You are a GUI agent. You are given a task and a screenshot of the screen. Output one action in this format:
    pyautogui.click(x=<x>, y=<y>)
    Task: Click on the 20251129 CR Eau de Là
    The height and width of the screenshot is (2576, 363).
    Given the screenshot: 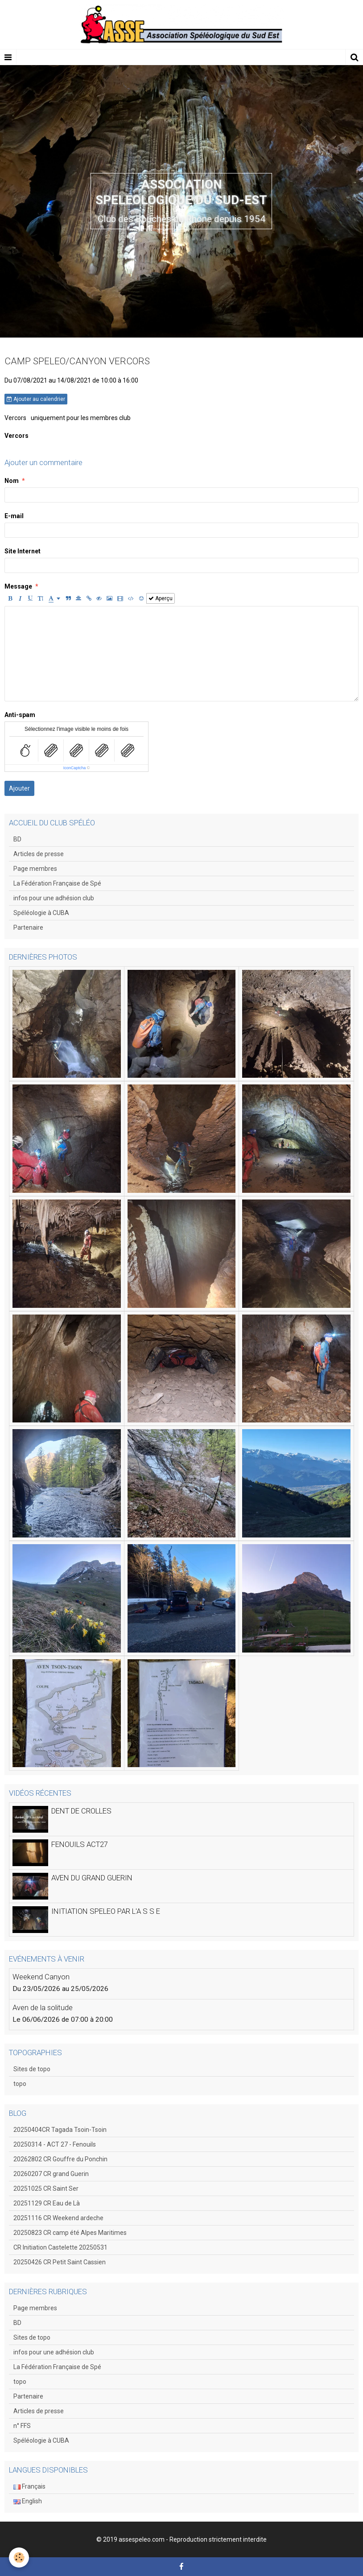 What is the action you would take?
    pyautogui.click(x=46, y=2203)
    